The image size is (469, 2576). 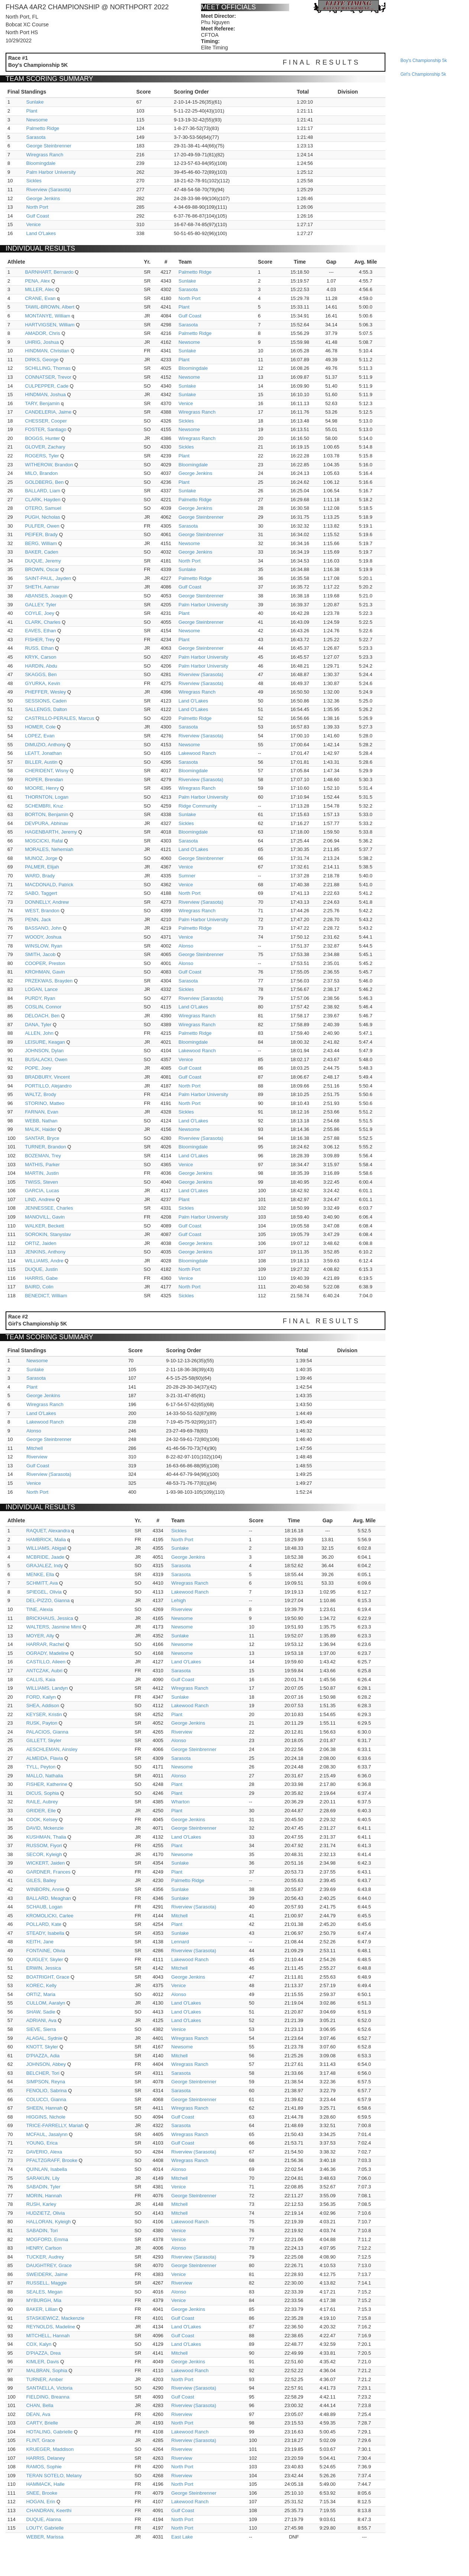 I want to click on D'PIAZZA, Drea, so click(x=43, y=2353).